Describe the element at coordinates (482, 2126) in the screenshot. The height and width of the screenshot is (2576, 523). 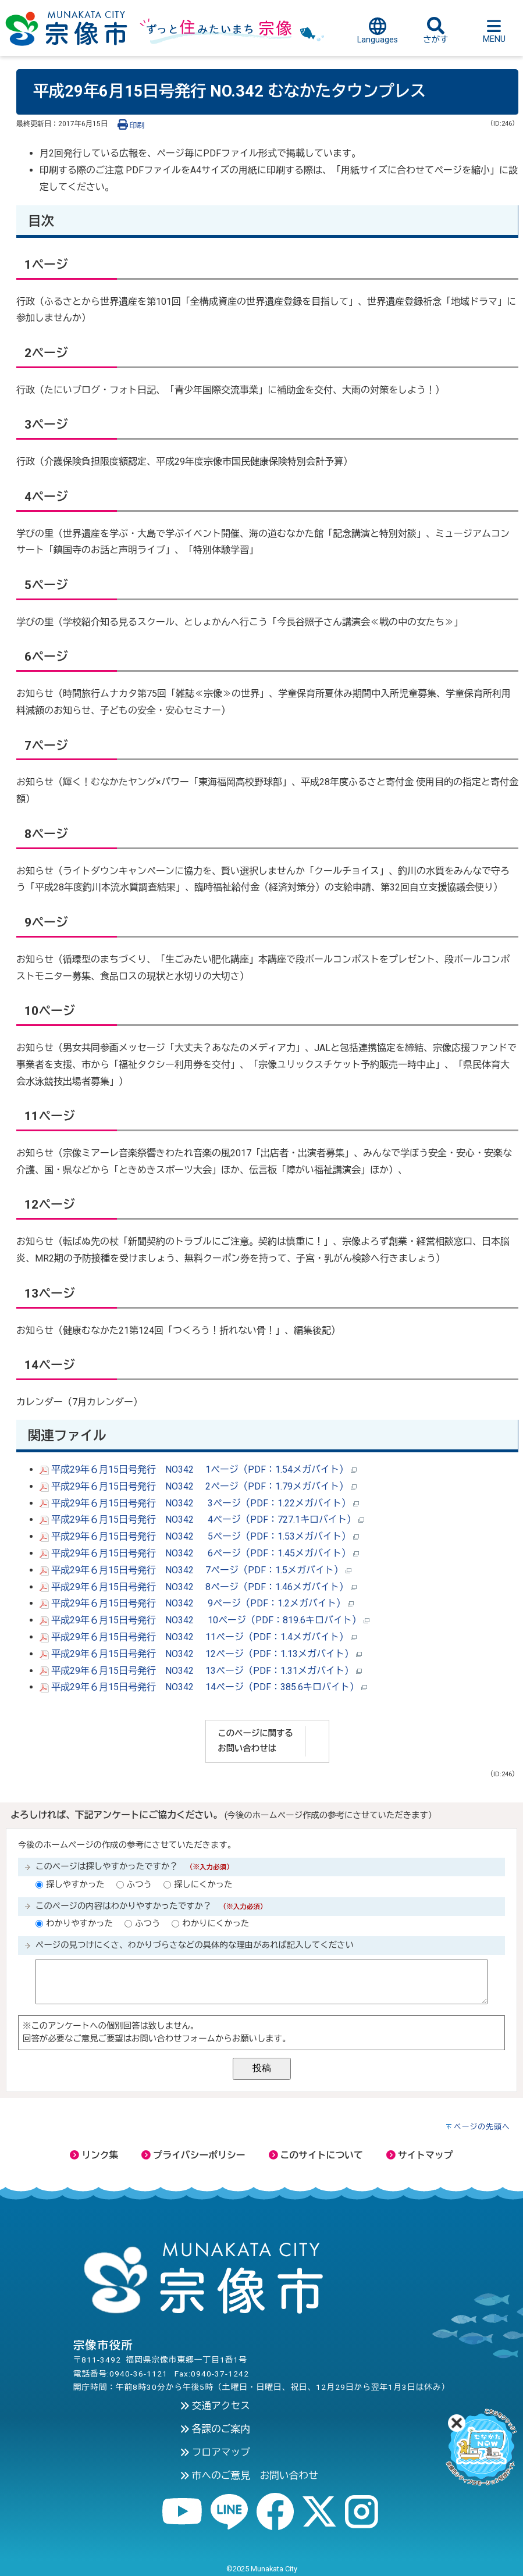
I see `ページの先頭へ` at that location.